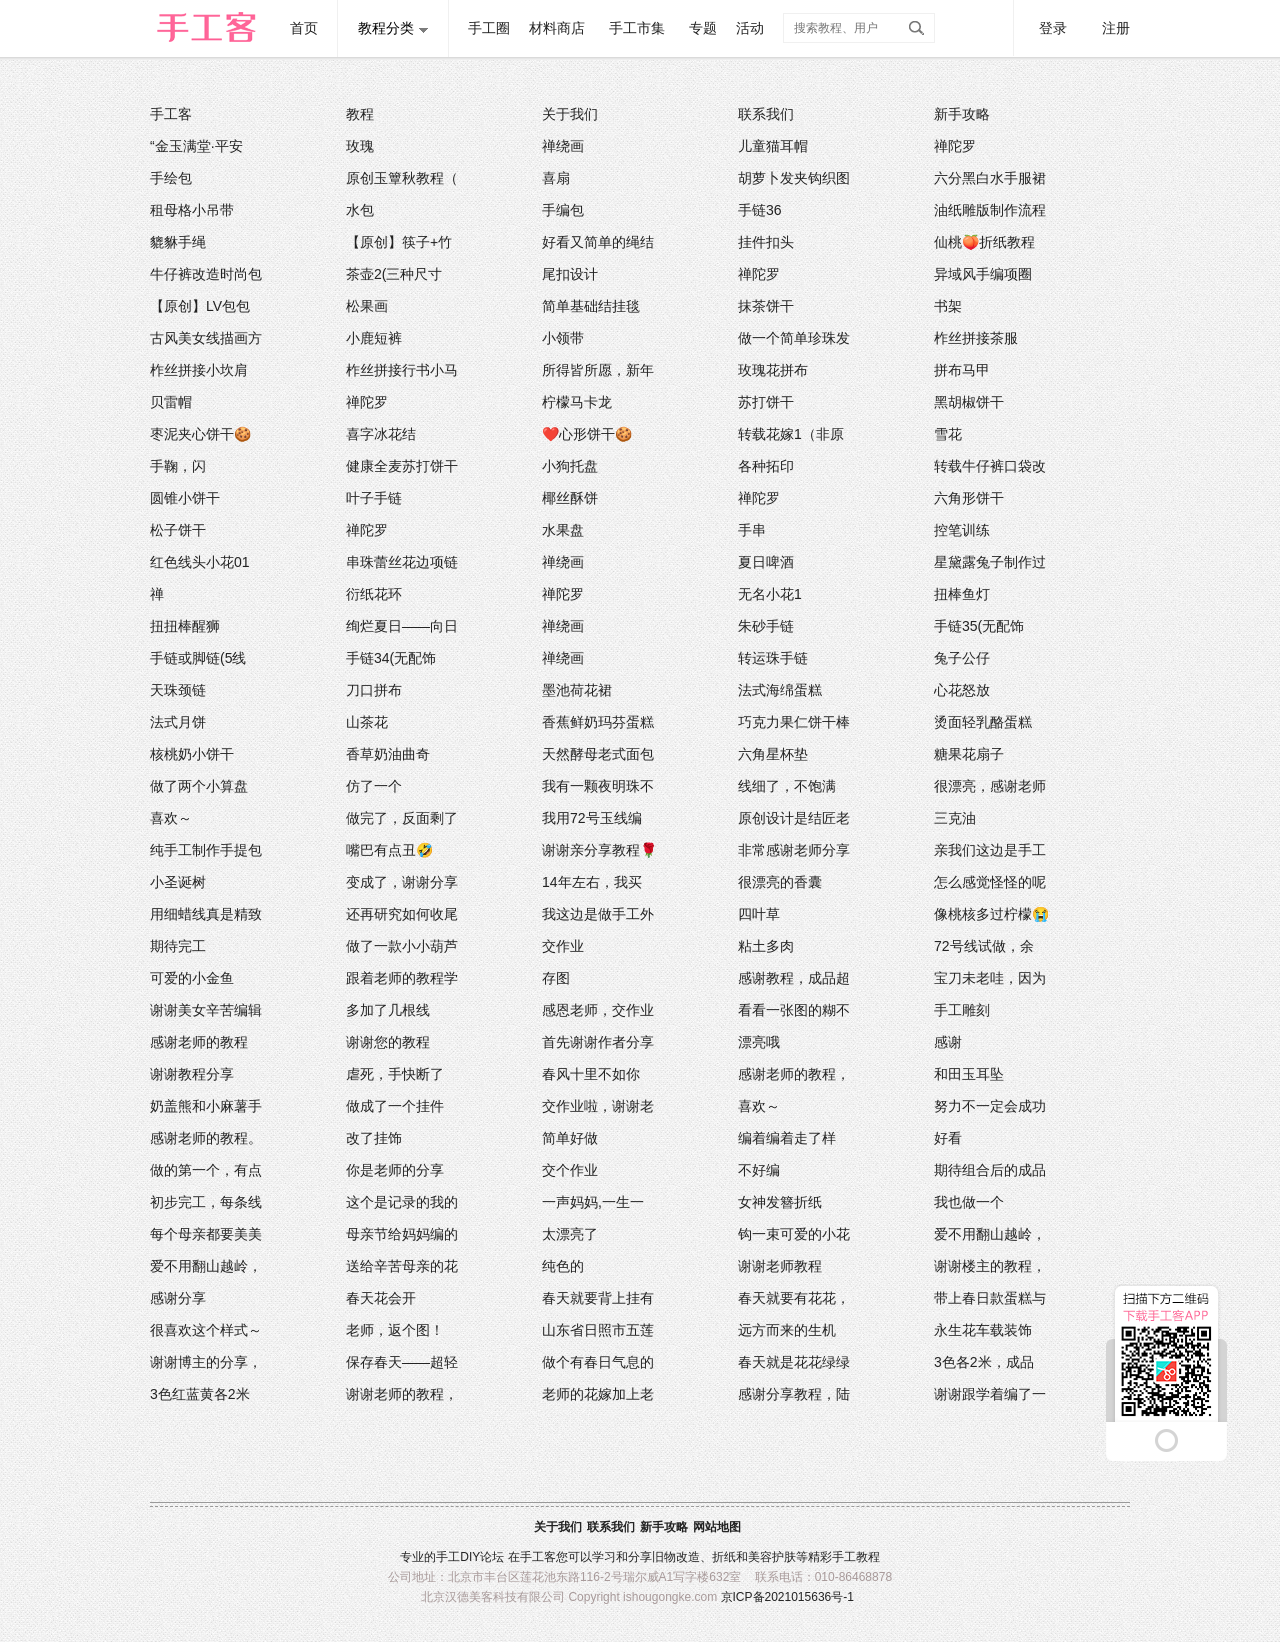 The width and height of the screenshot is (1280, 1642). I want to click on 首先谢谢作者分享, so click(598, 1042).